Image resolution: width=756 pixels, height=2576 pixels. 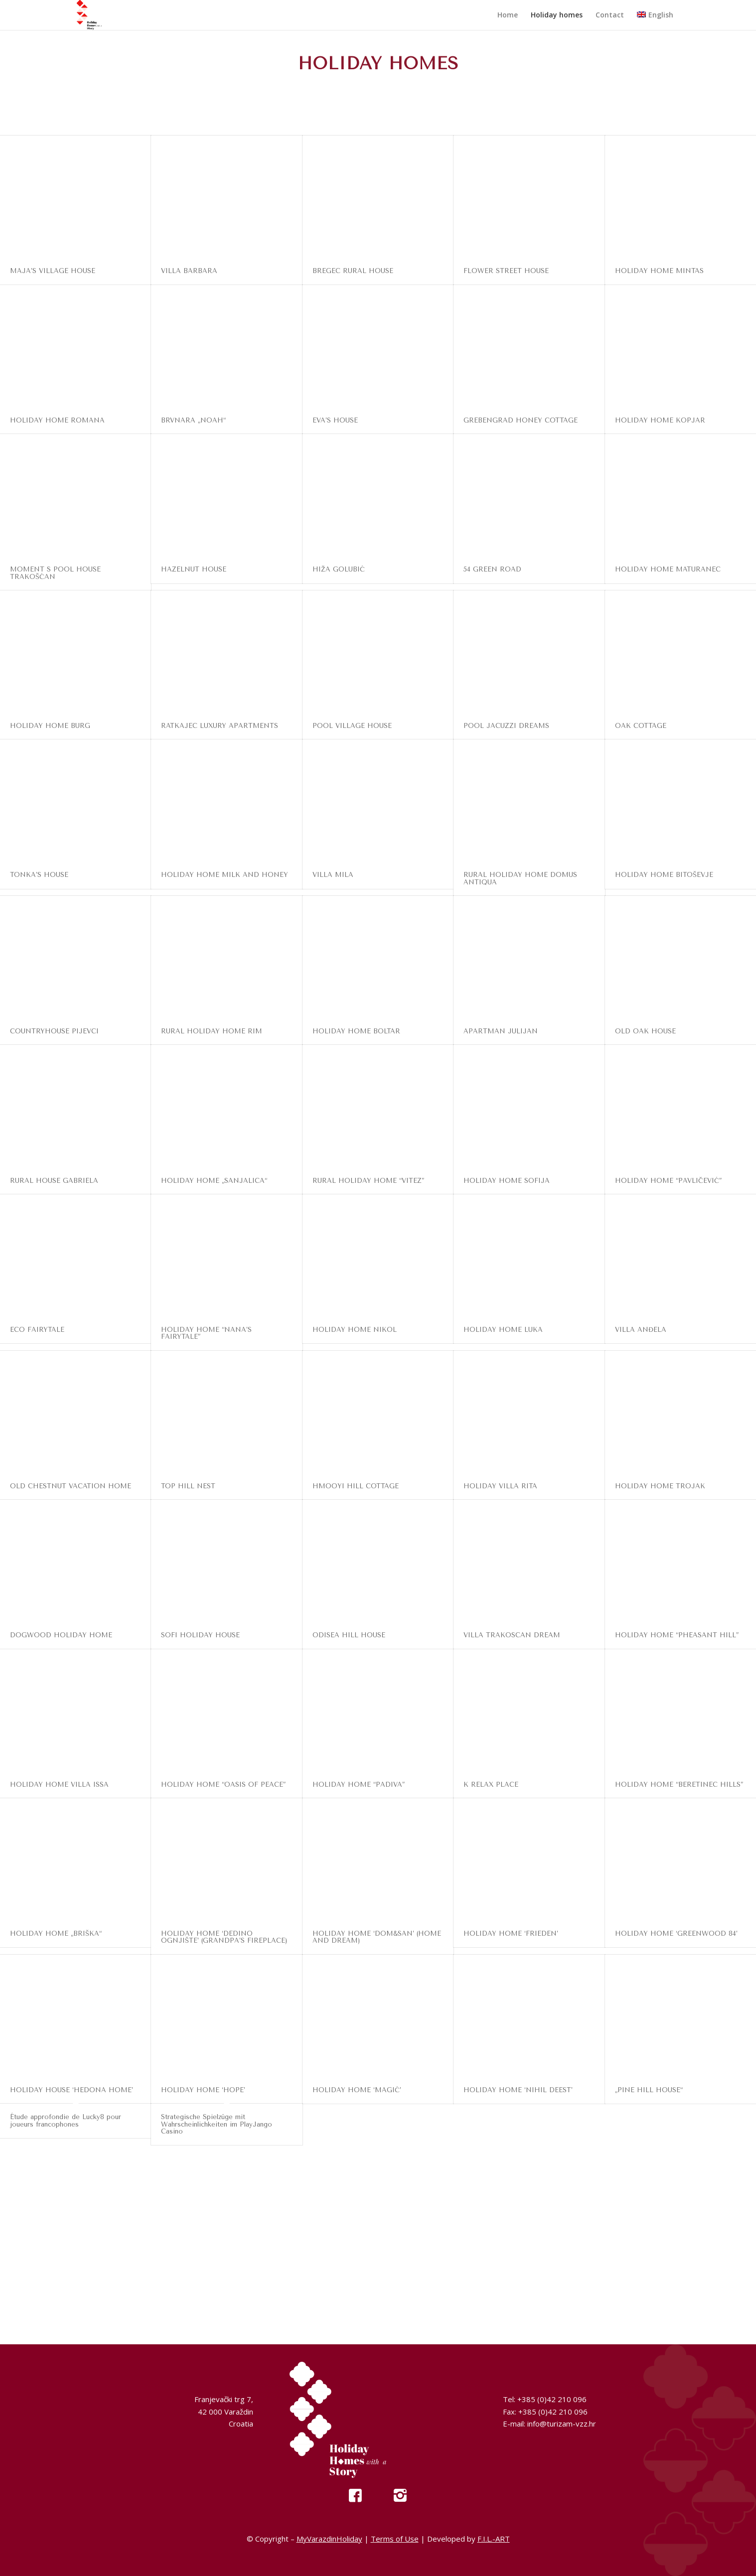 What do you see at coordinates (55, 573) in the screenshot?
I see `MOMENT S POOL HOUSE TRAKOŠĆAN` at bounding box center [55, 573].